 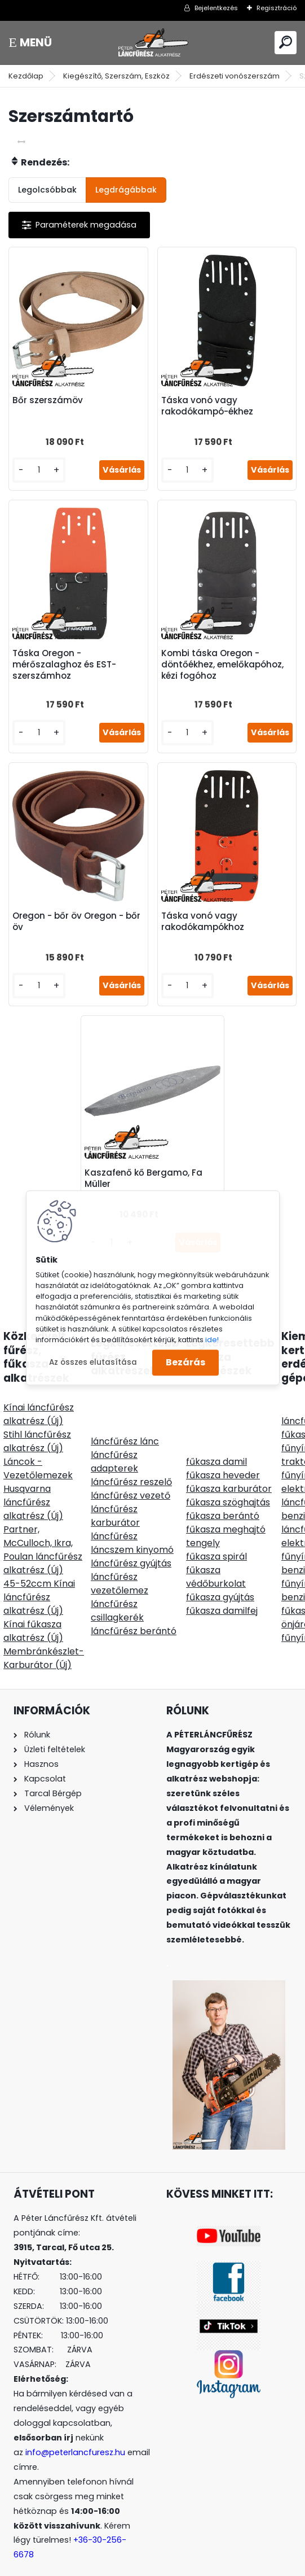 I want to click on Kaszafenő kő Bergamo, Fa Müller, so click(x=148, y=1156).